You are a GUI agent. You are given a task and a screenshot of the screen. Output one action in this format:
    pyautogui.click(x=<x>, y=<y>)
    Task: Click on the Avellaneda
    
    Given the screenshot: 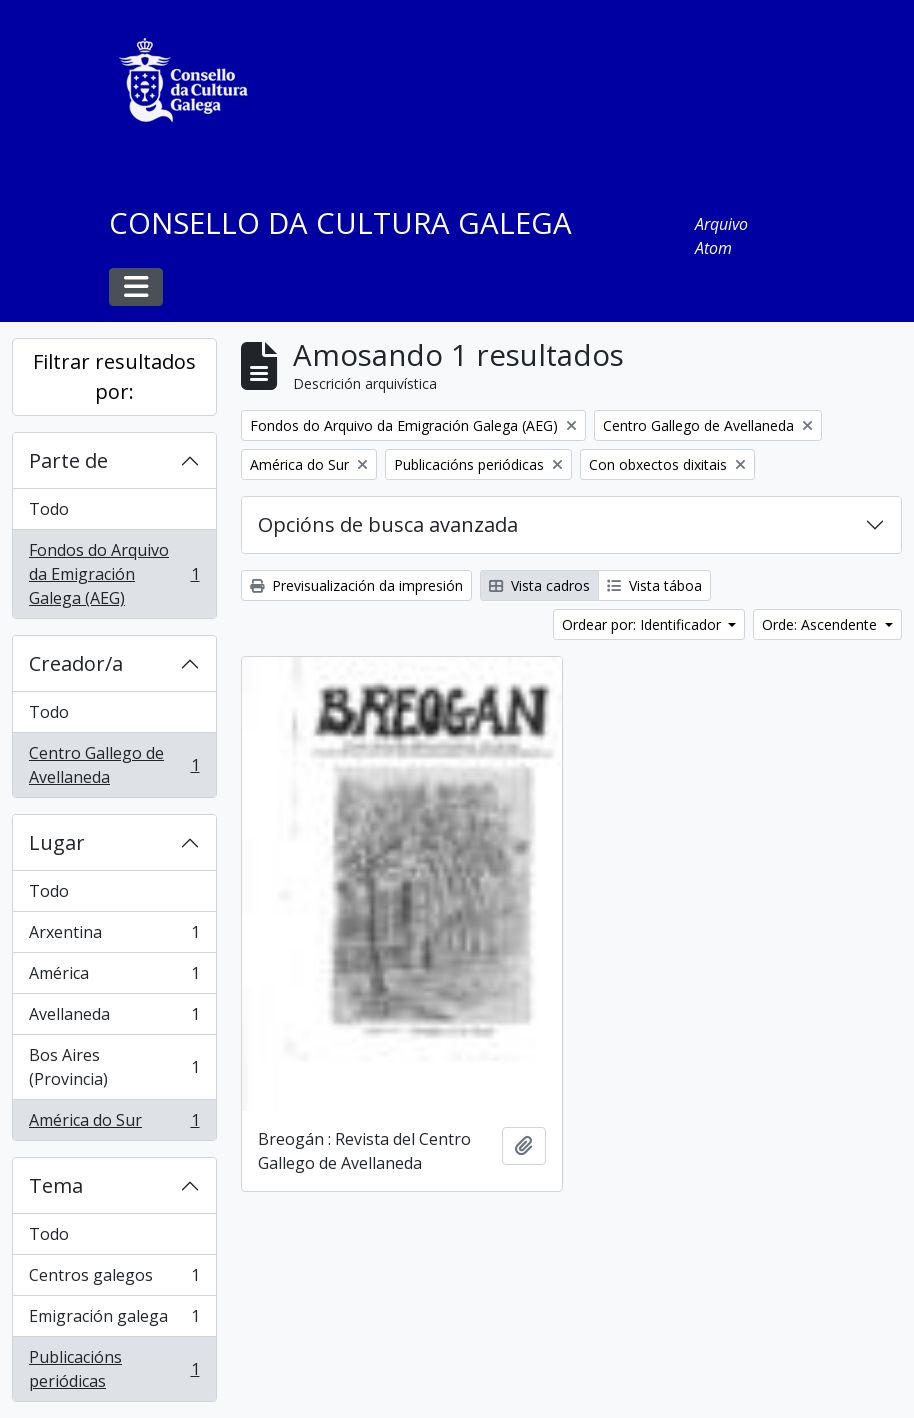 What is the action you would take?
    pyautogui.click(x=114, y=1018)
    